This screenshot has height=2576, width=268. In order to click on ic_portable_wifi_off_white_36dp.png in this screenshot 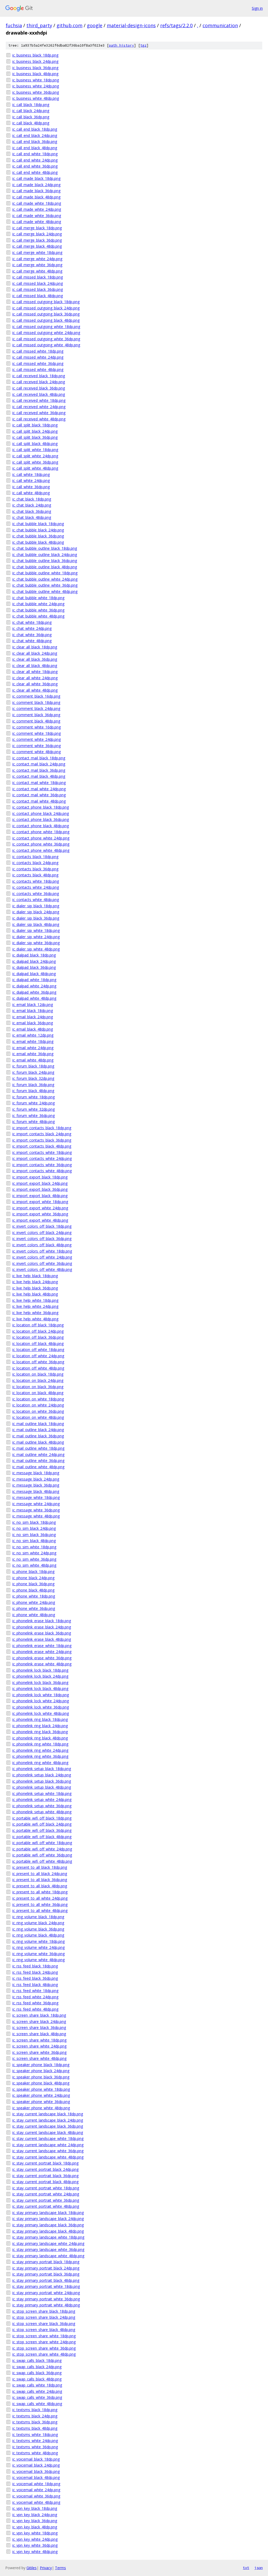, I will do `click(42, 1854)`.